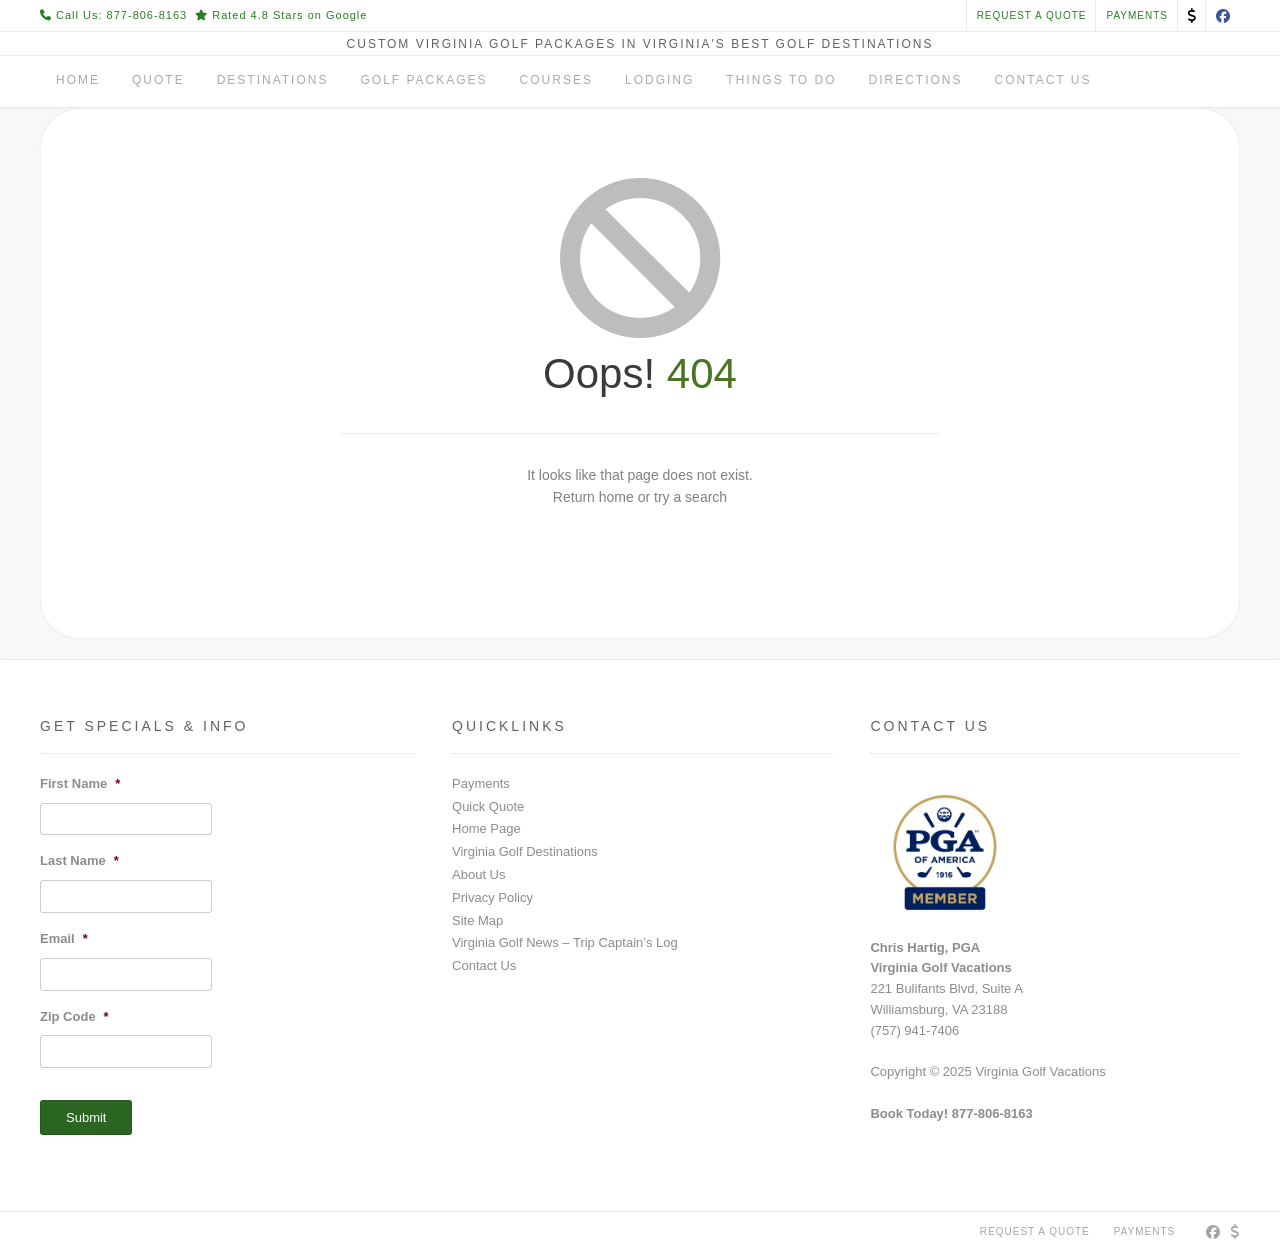 The height and width of the screenshot is (1254, 1280). What do you see at coordinates (79, 860) in the screenshot?
I see `Last Name` at bounding box center [79, 860].